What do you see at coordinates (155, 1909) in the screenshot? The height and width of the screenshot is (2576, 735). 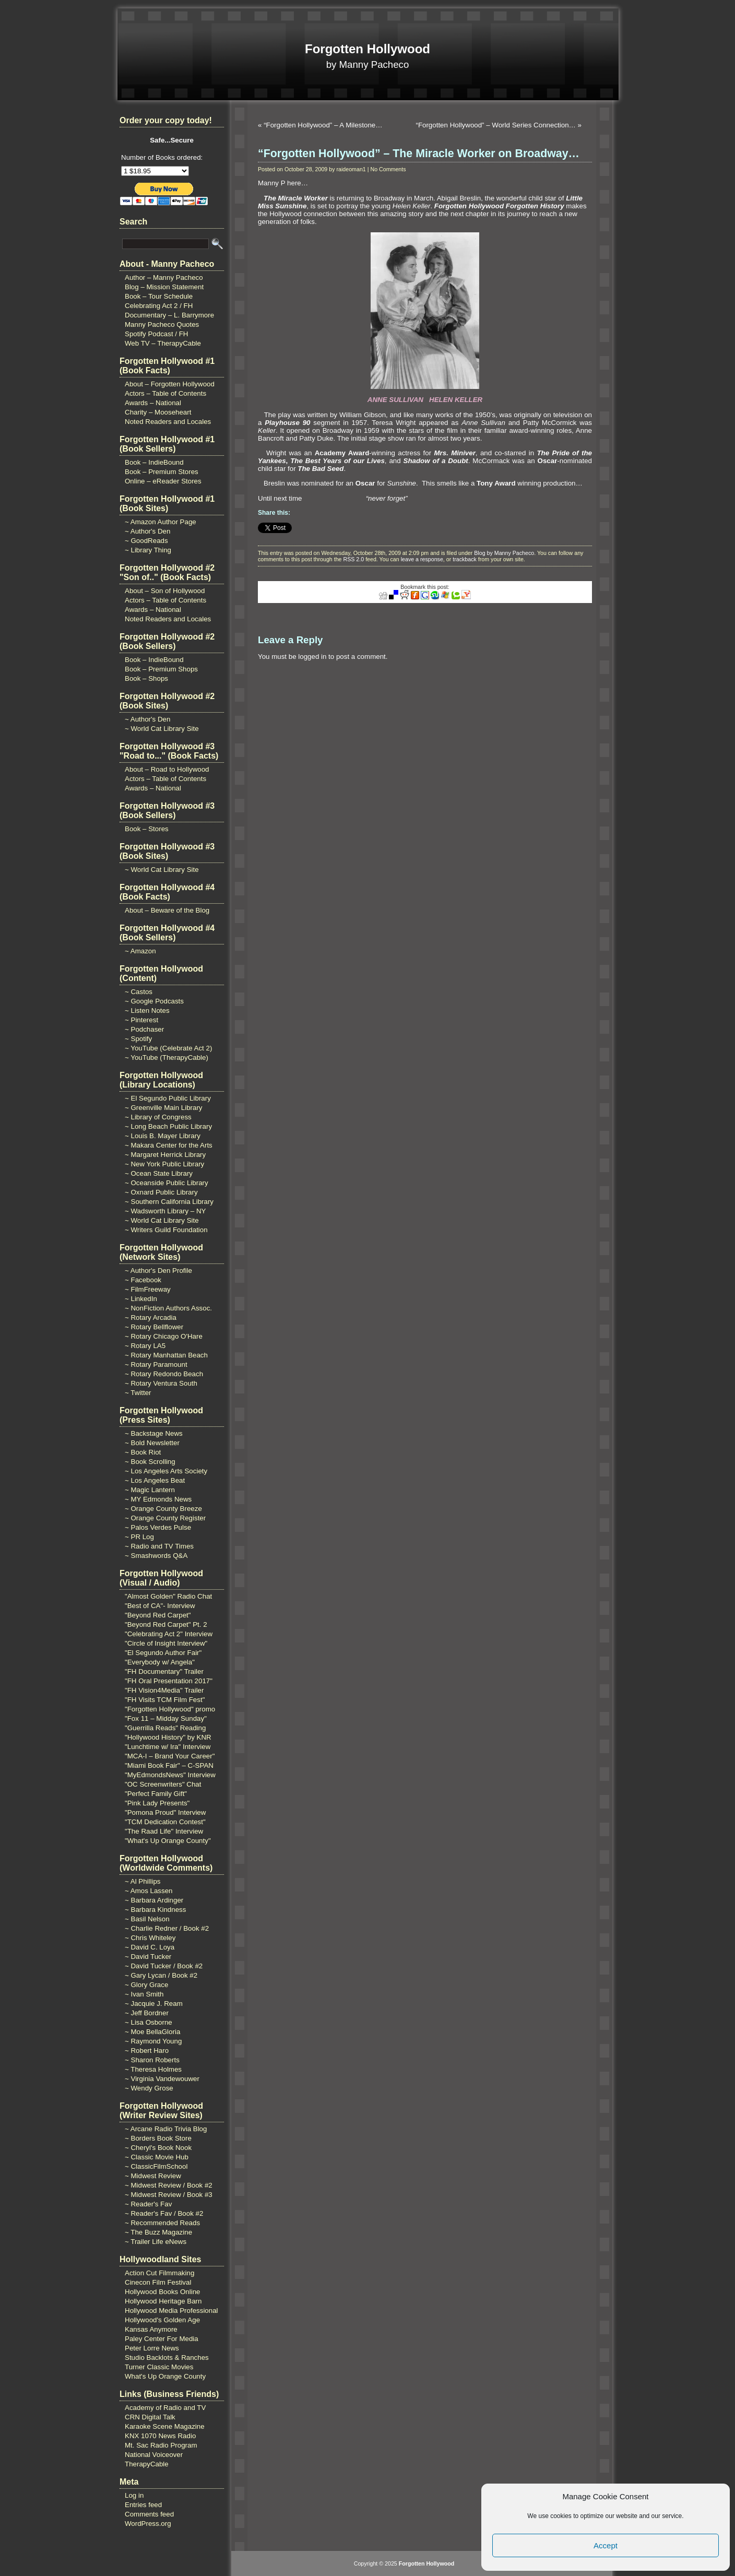 I see `~ Barbara Kindness` at bounding box center [155, 1909].